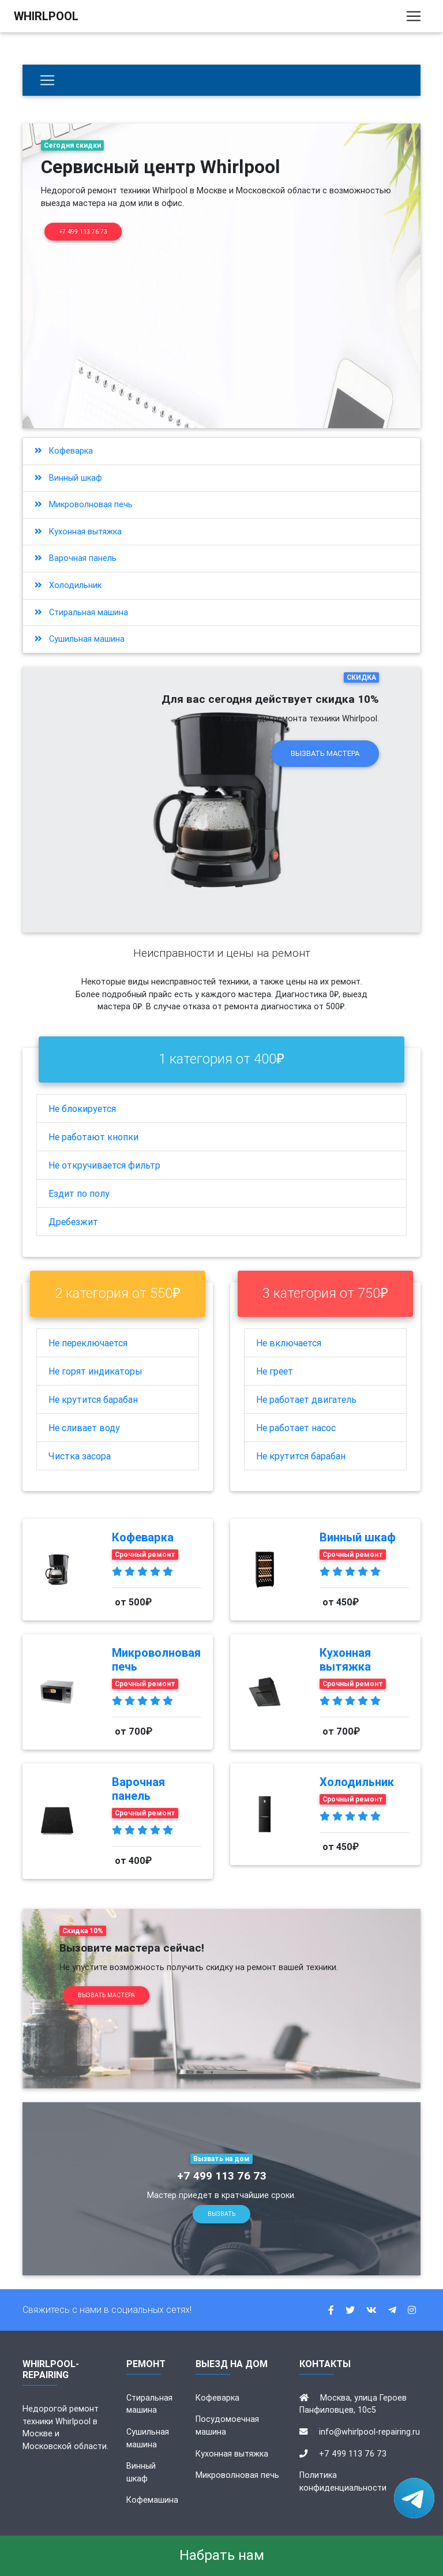 The image size is (443, 2576). Describe the element at coordinates (79, 1456) in the screenshot. I see `Чистка засора` at that location.